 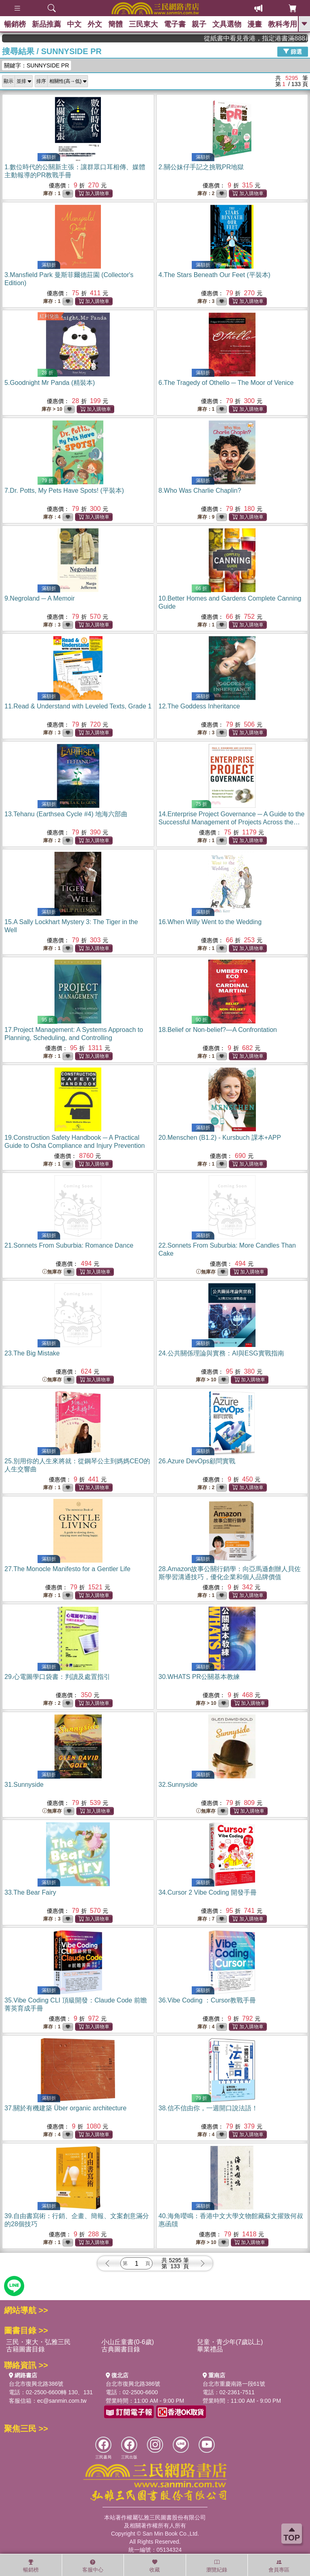 What do you see at coordinates (39, 598) in the screenshot?
I see `9.` at bounding box center [39, 598].